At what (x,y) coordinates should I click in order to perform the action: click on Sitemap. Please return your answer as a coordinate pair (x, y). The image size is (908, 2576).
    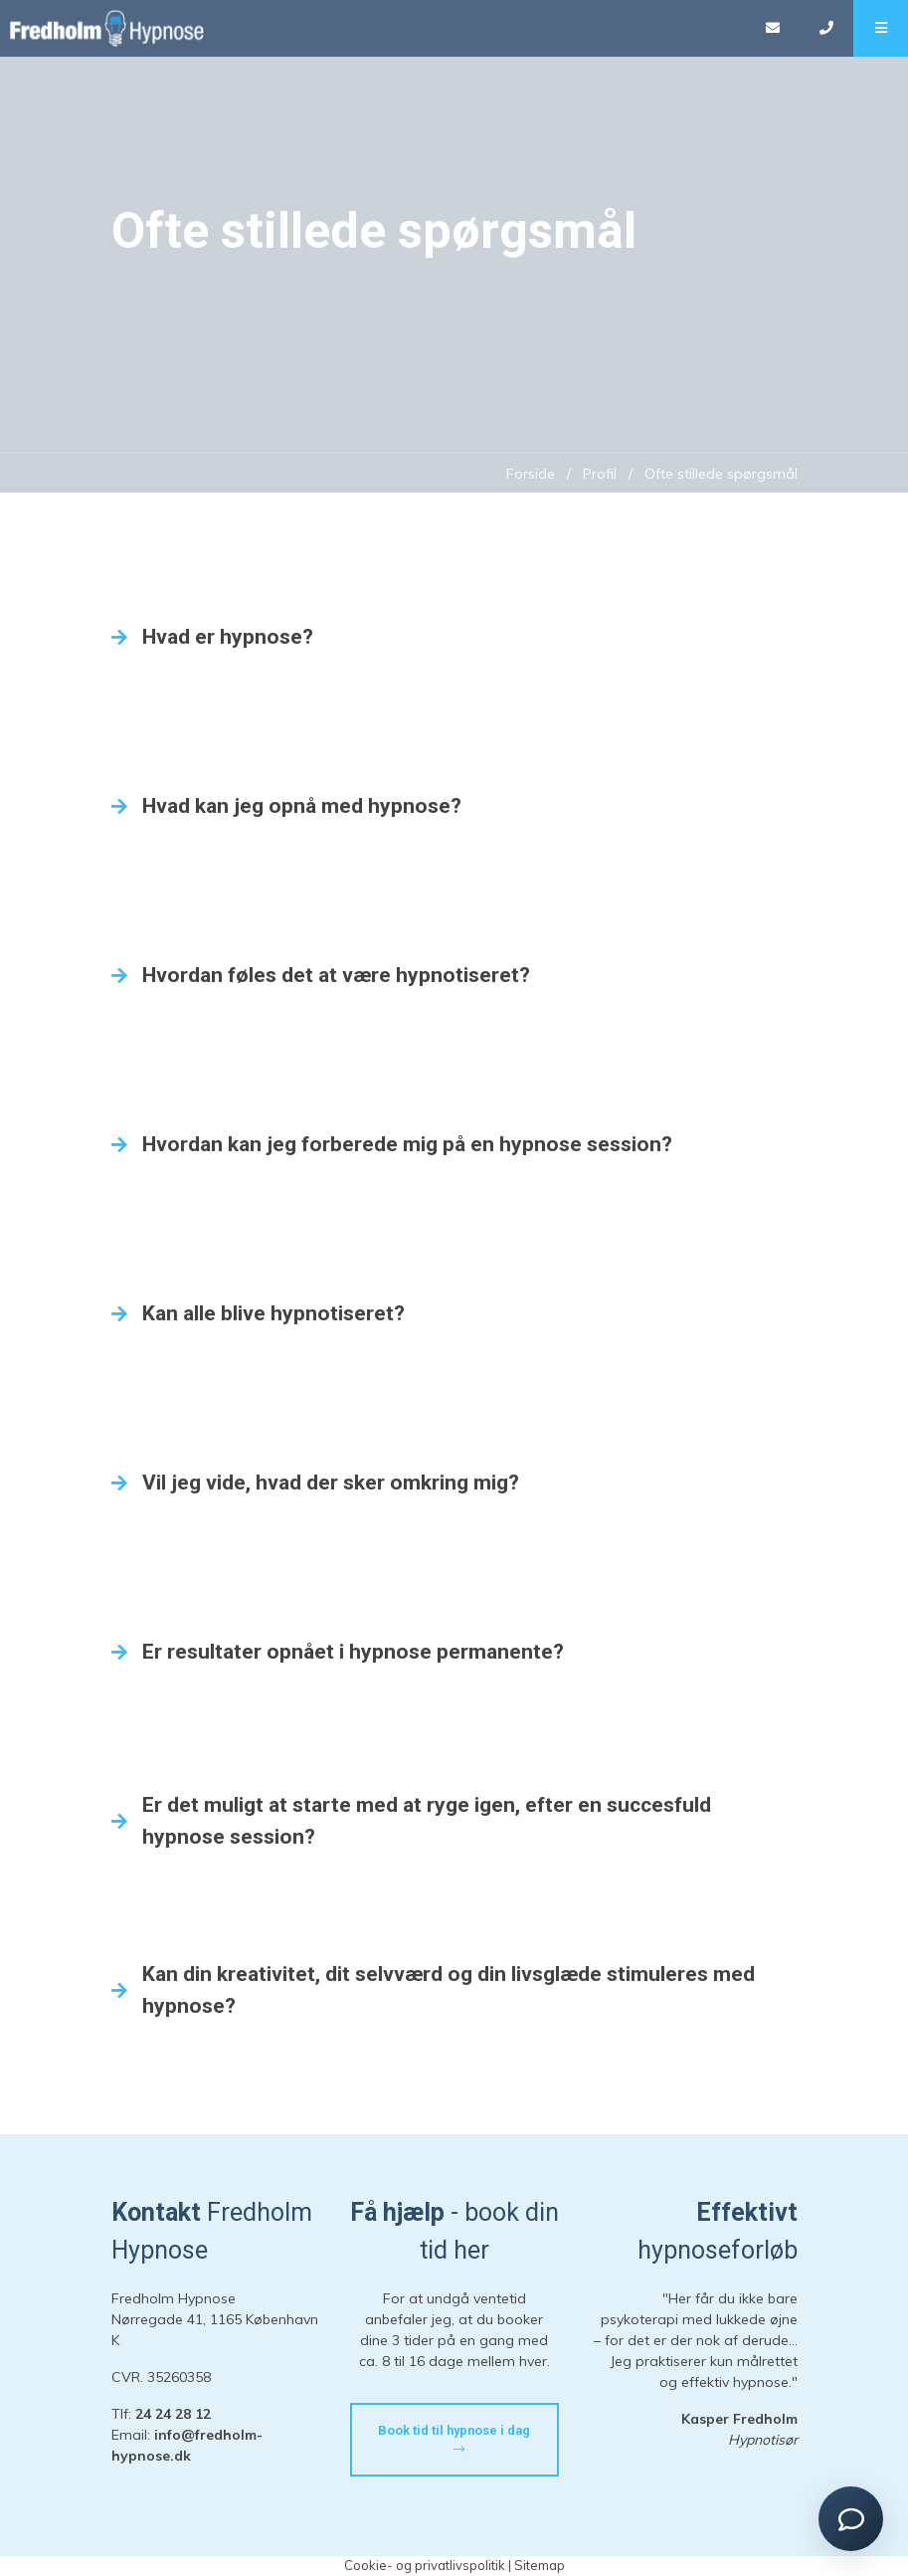
    Looking at the image, I should click on (539, 2565).